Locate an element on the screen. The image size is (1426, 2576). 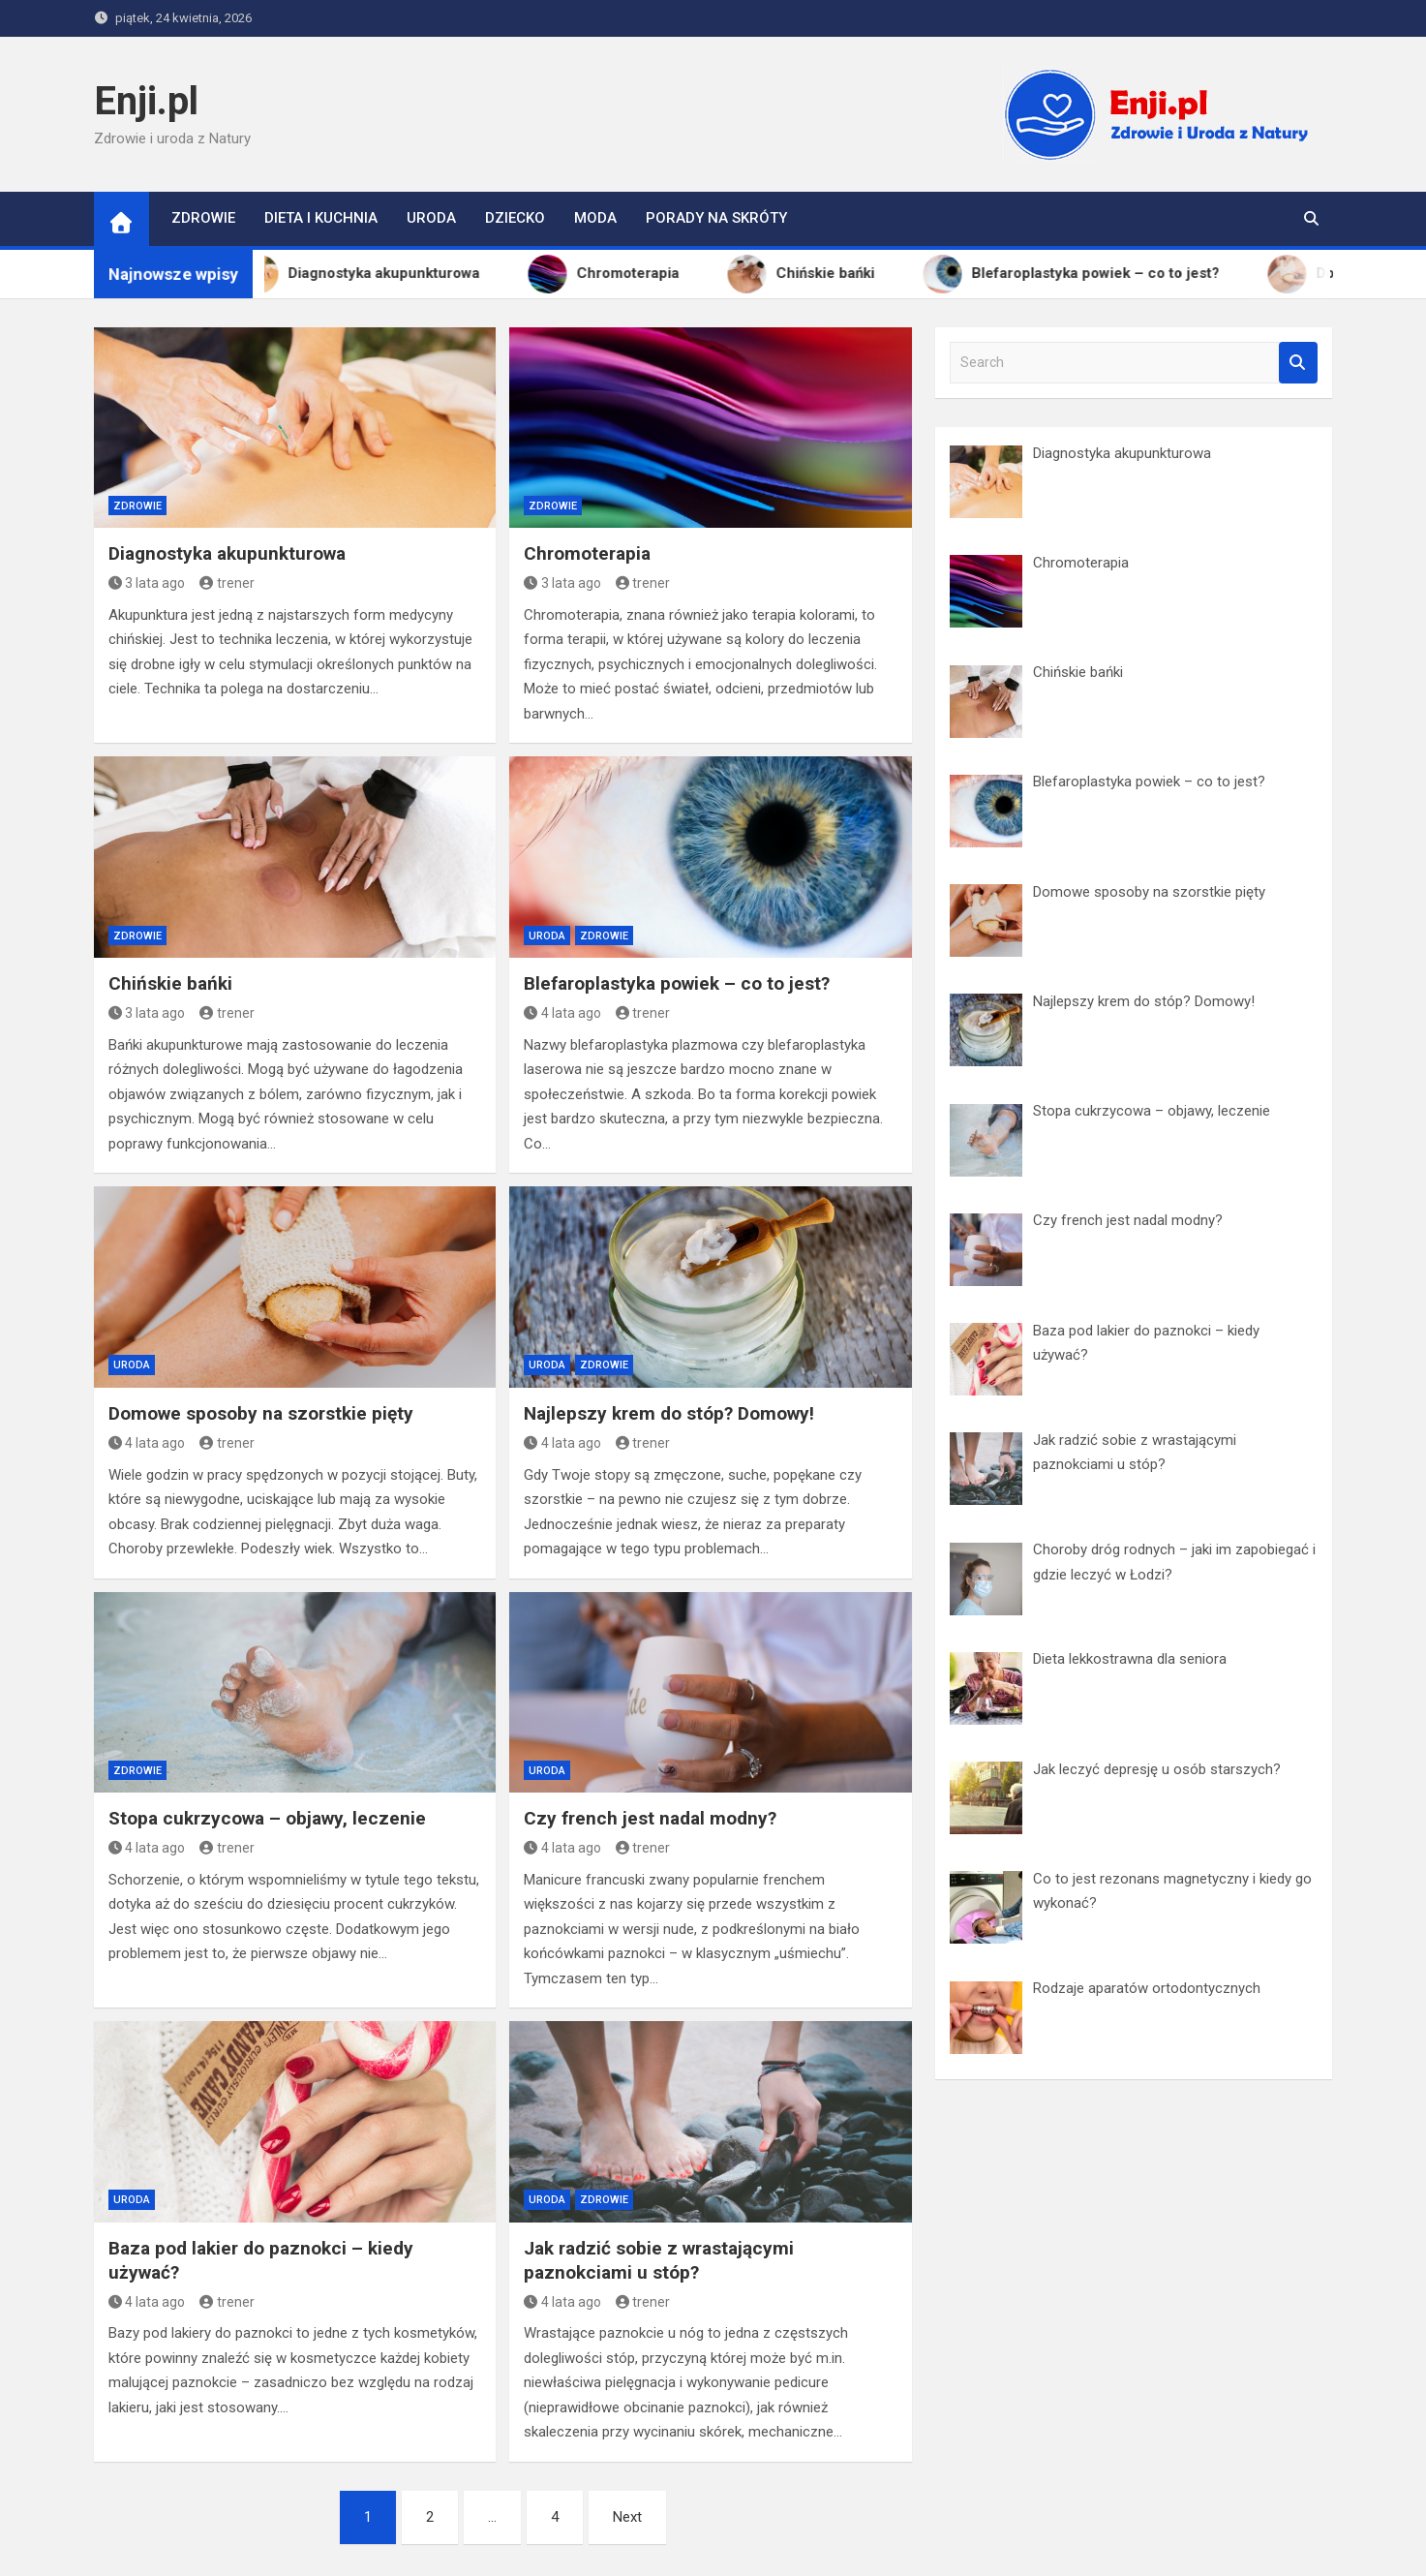
Search is located at coordinates (1298, 362).